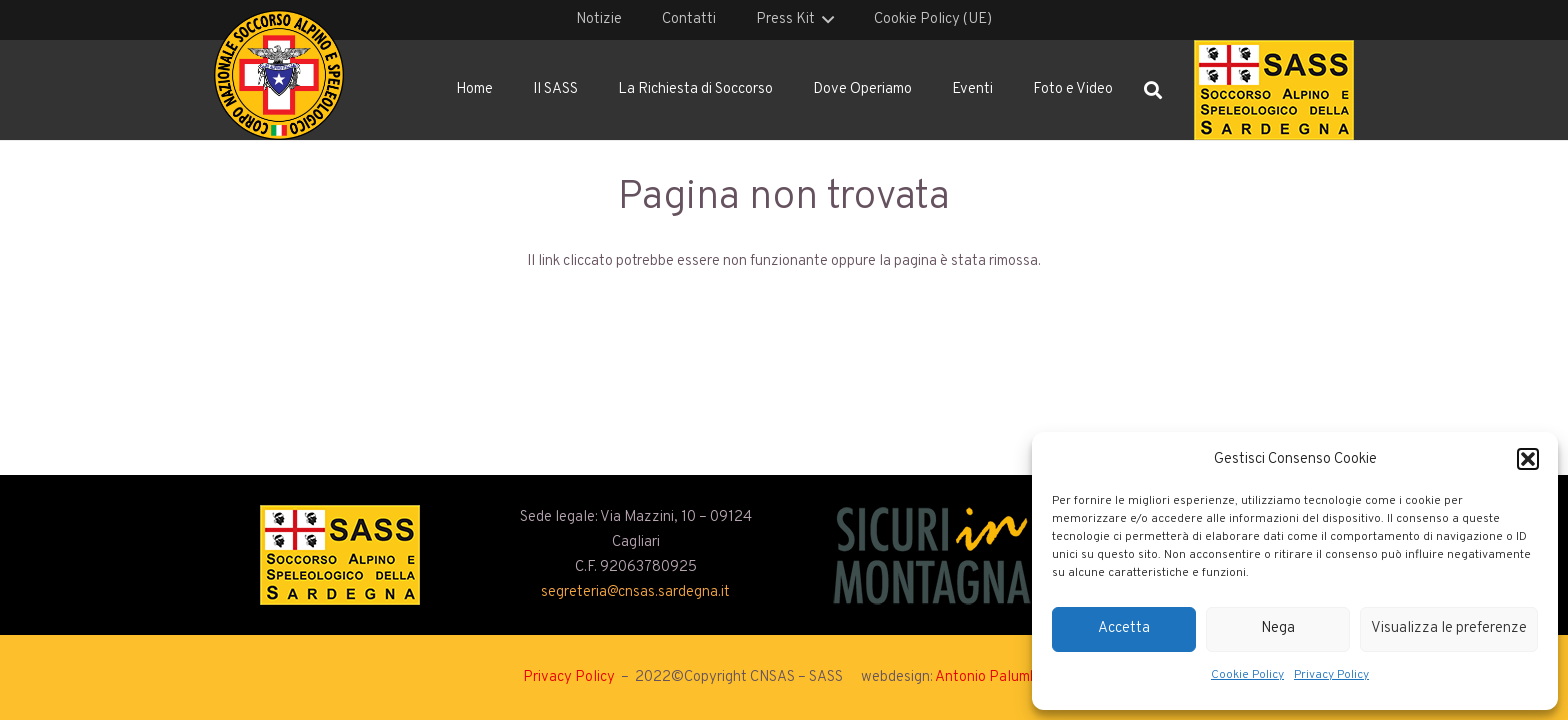 This screenshot has height=720, width=1568. What do you see at coordinates (1247, 675) in the screenshot?
I see `Cookie Policy` at bounding box center [1247, 675].